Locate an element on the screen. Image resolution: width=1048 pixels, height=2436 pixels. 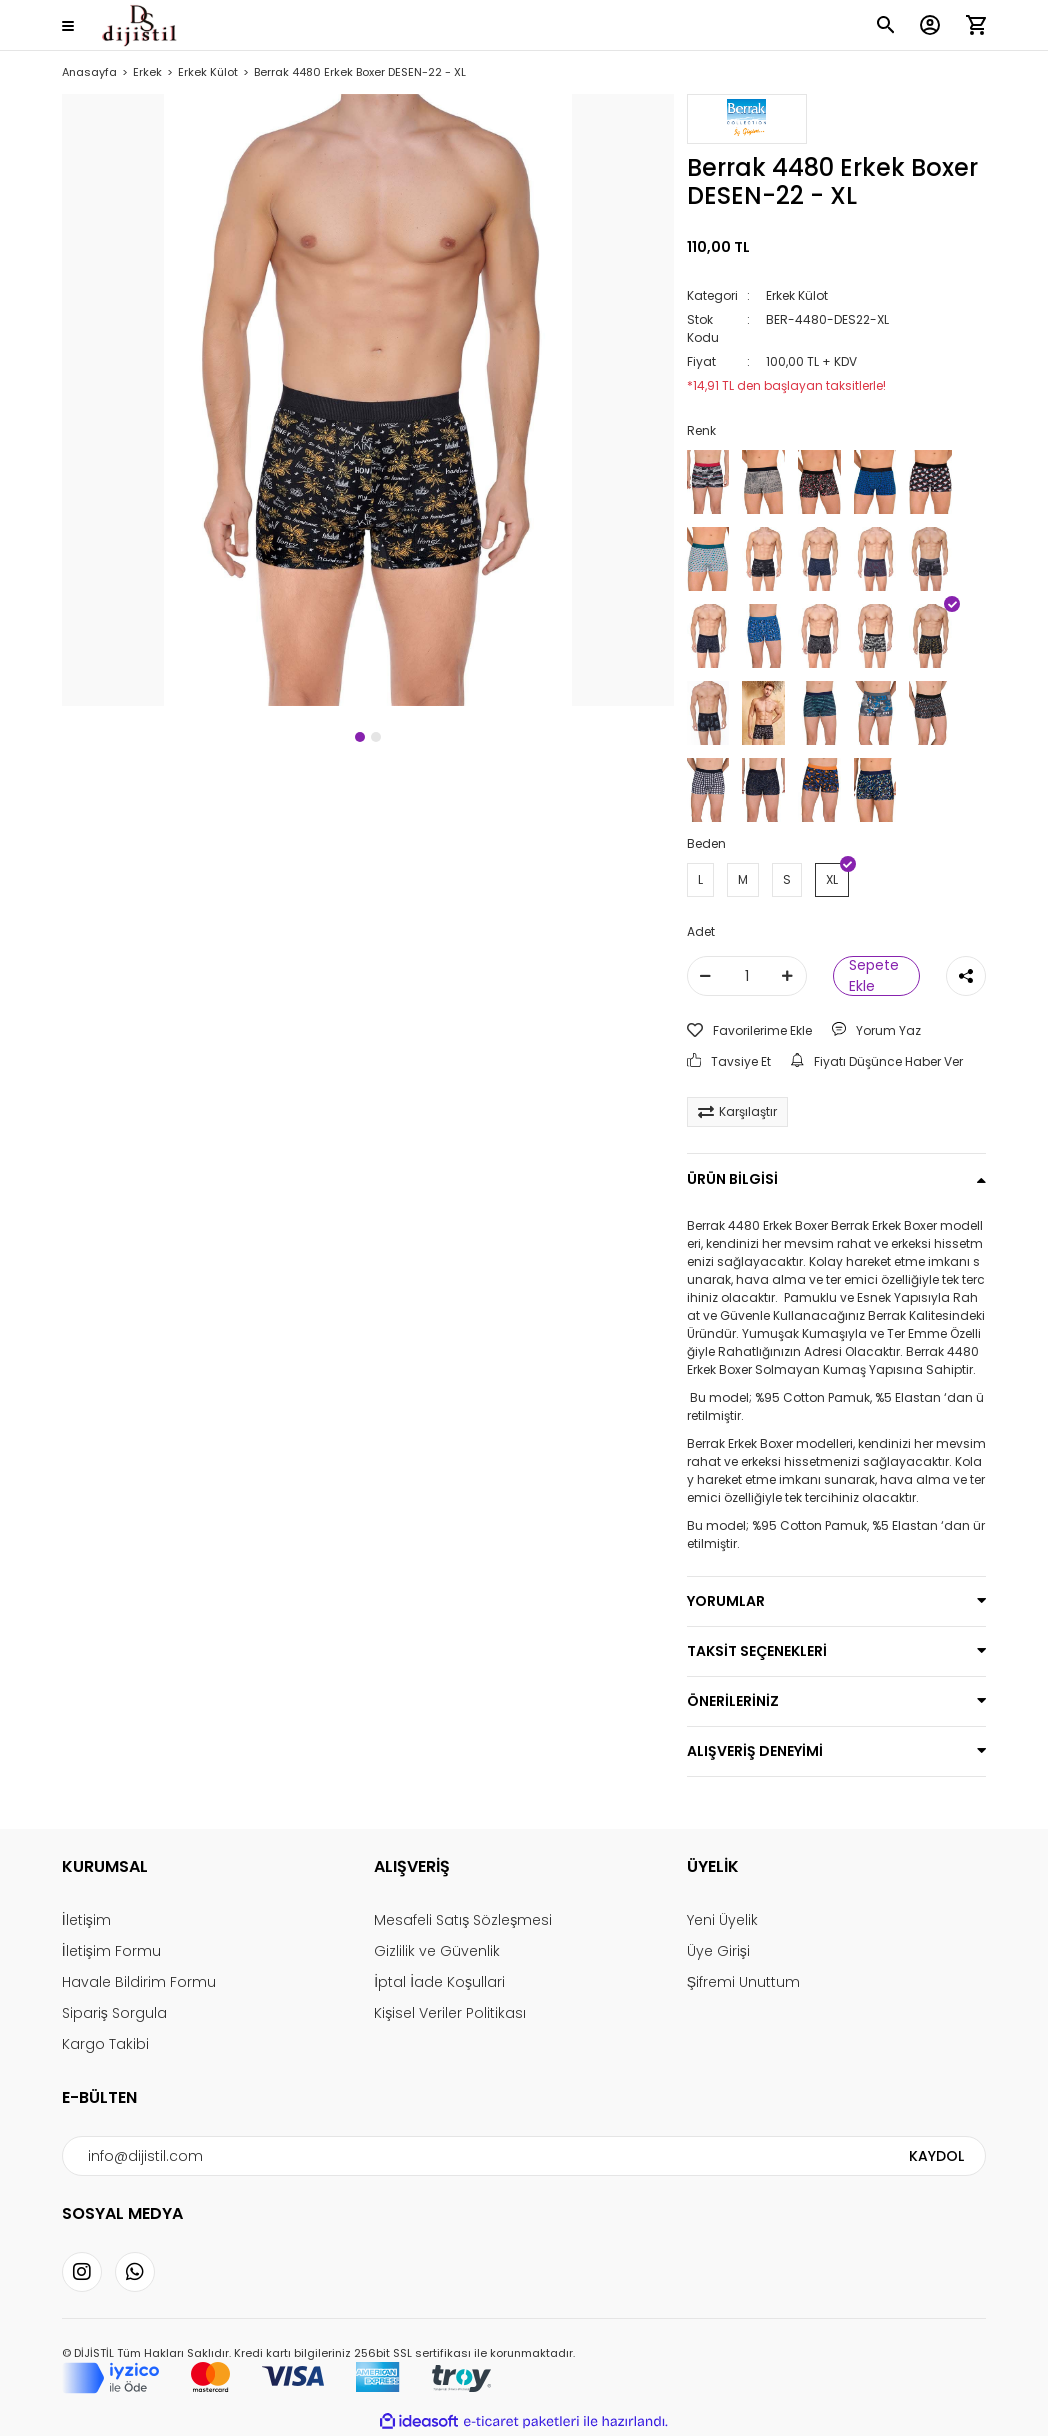
1 [tab] is located at coordinates (360, 737).